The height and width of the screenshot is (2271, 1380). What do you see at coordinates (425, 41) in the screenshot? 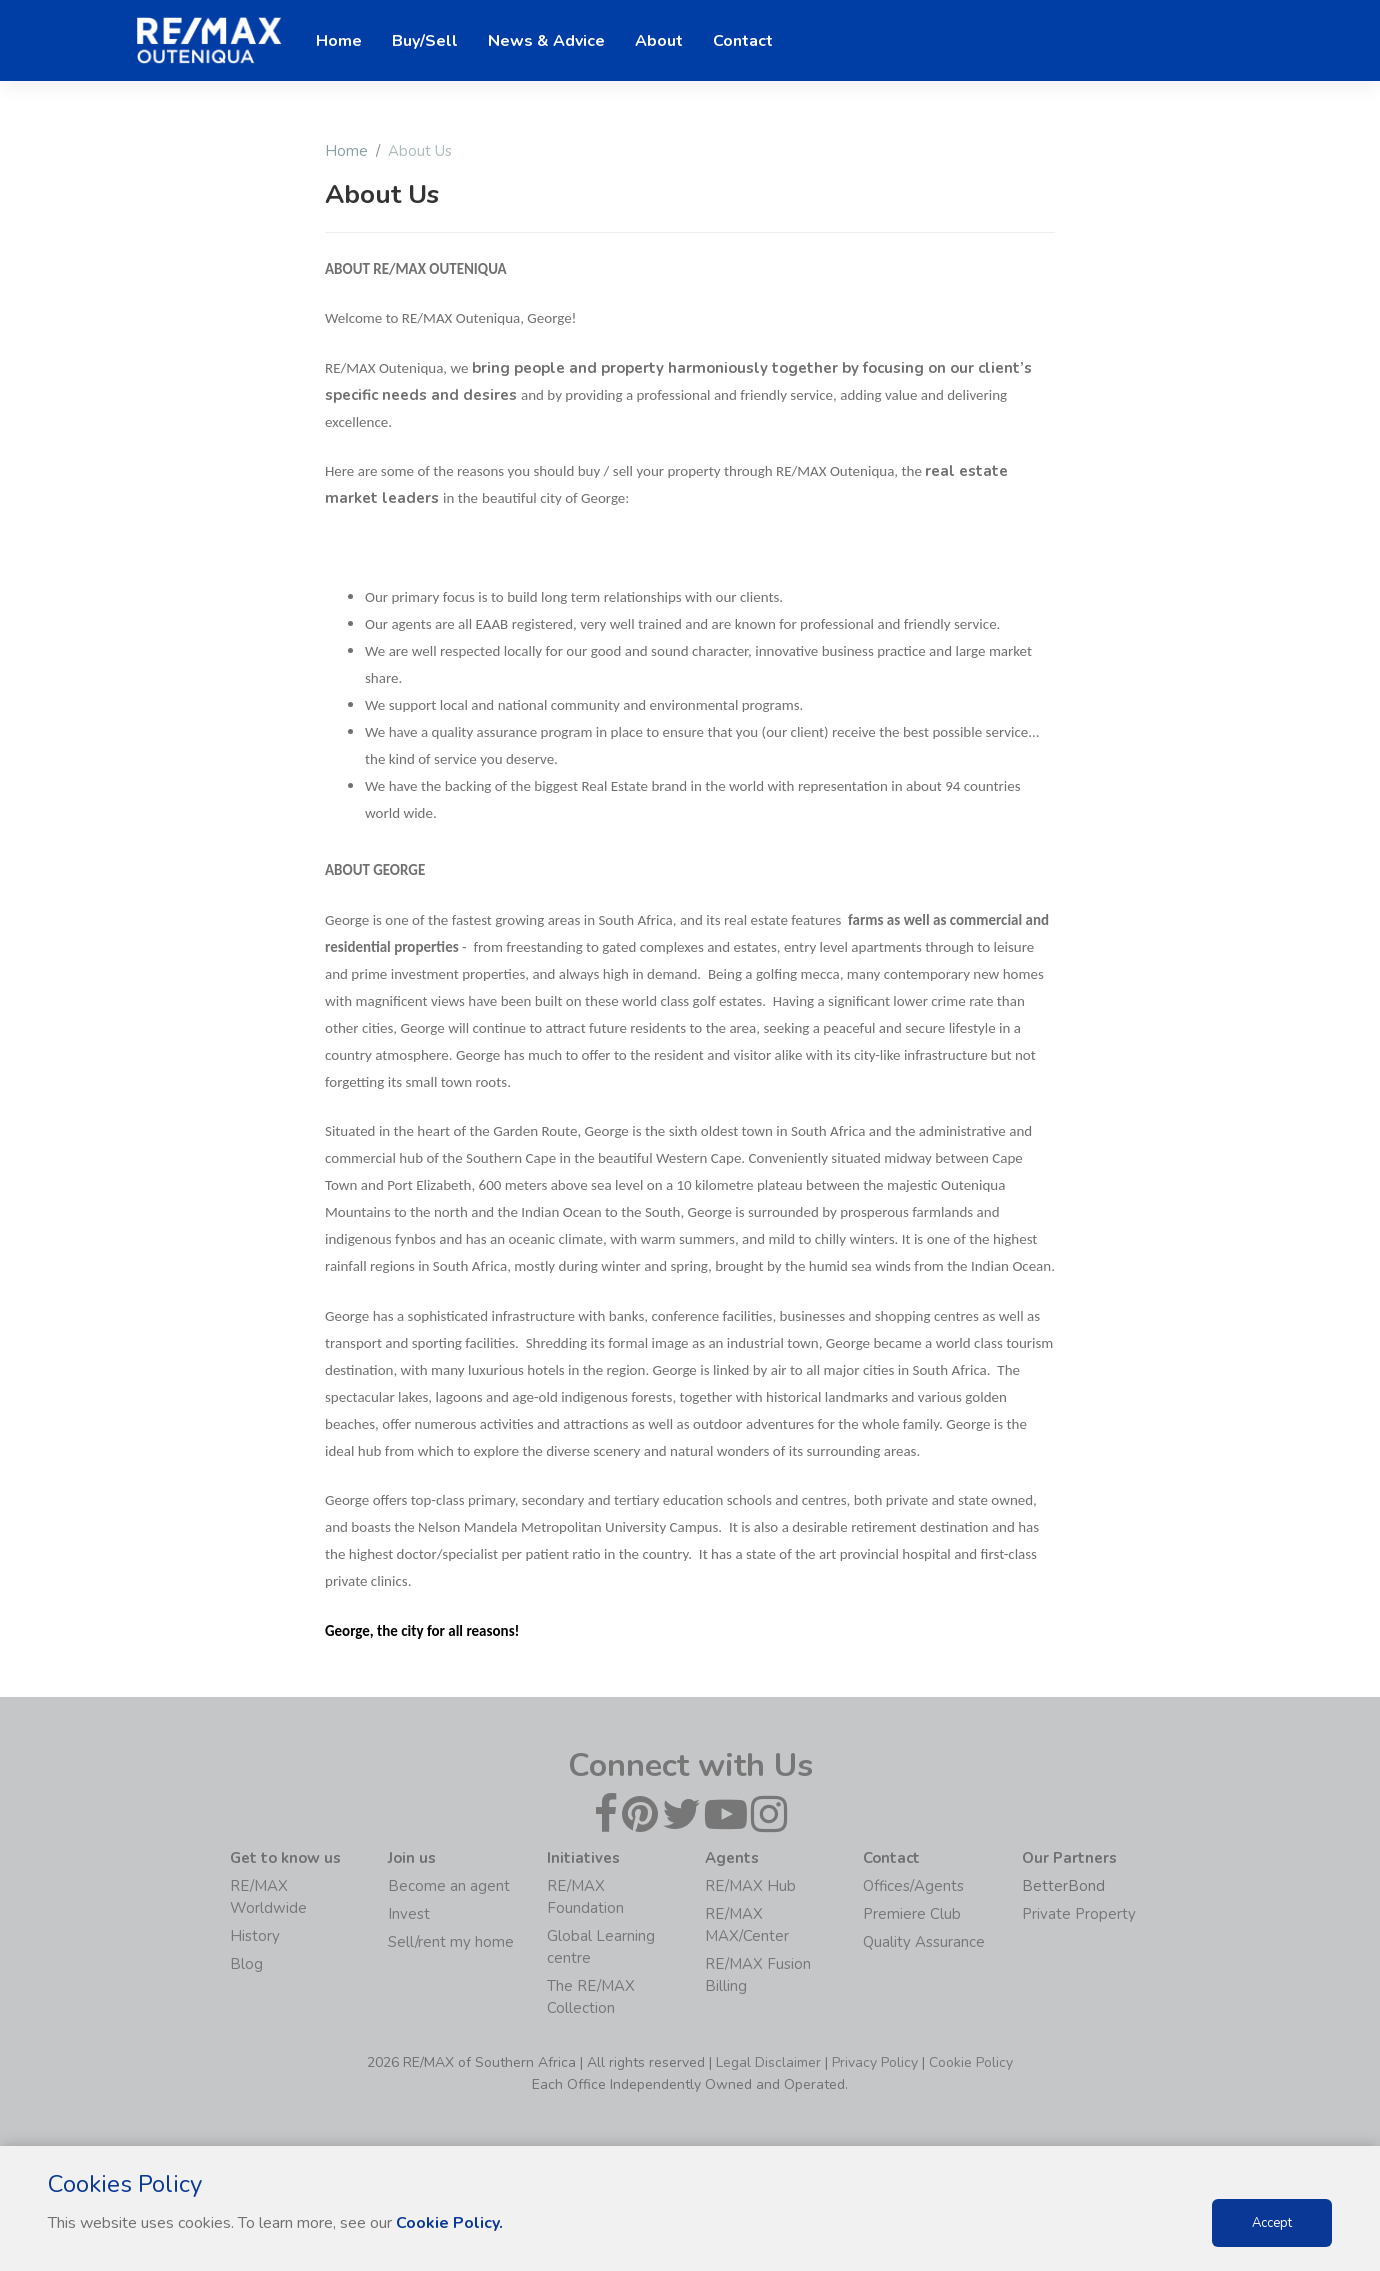
I see `Buy/Sell [button]` at bounding box center [425, 41].